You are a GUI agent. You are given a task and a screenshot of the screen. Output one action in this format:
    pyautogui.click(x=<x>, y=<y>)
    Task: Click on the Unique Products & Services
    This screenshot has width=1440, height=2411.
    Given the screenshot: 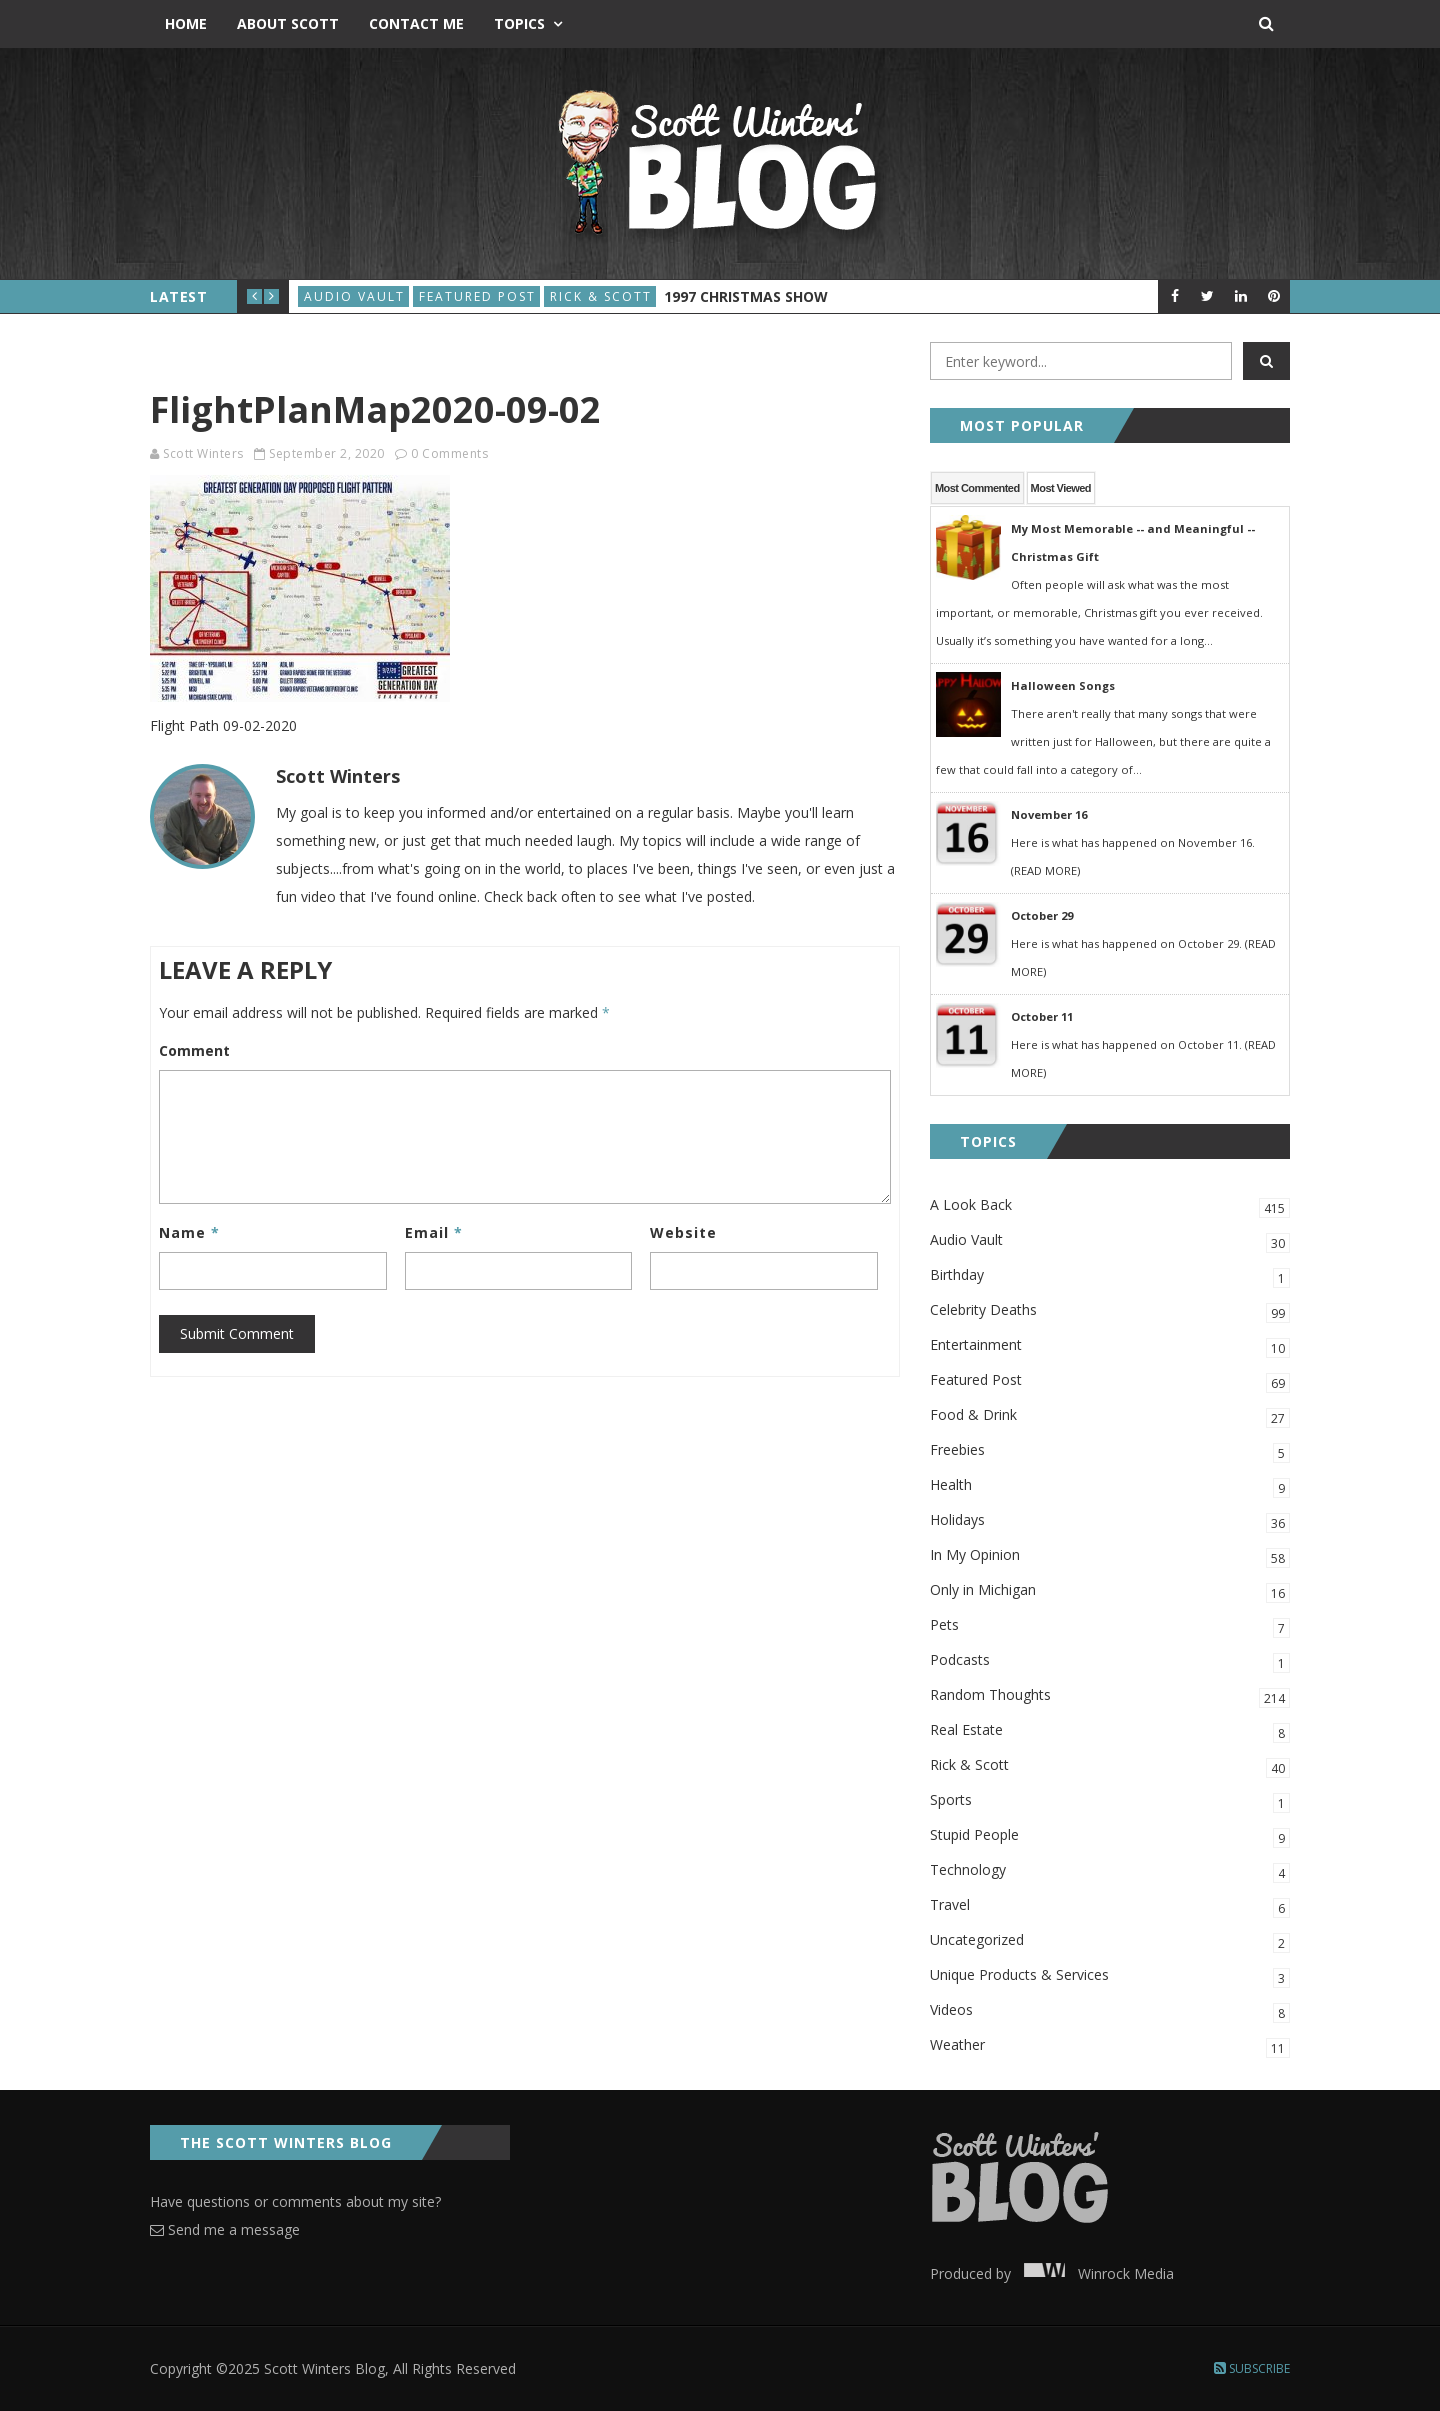 What is the action you would take?
    pyautogui.click(x=1110, y=1976)
    